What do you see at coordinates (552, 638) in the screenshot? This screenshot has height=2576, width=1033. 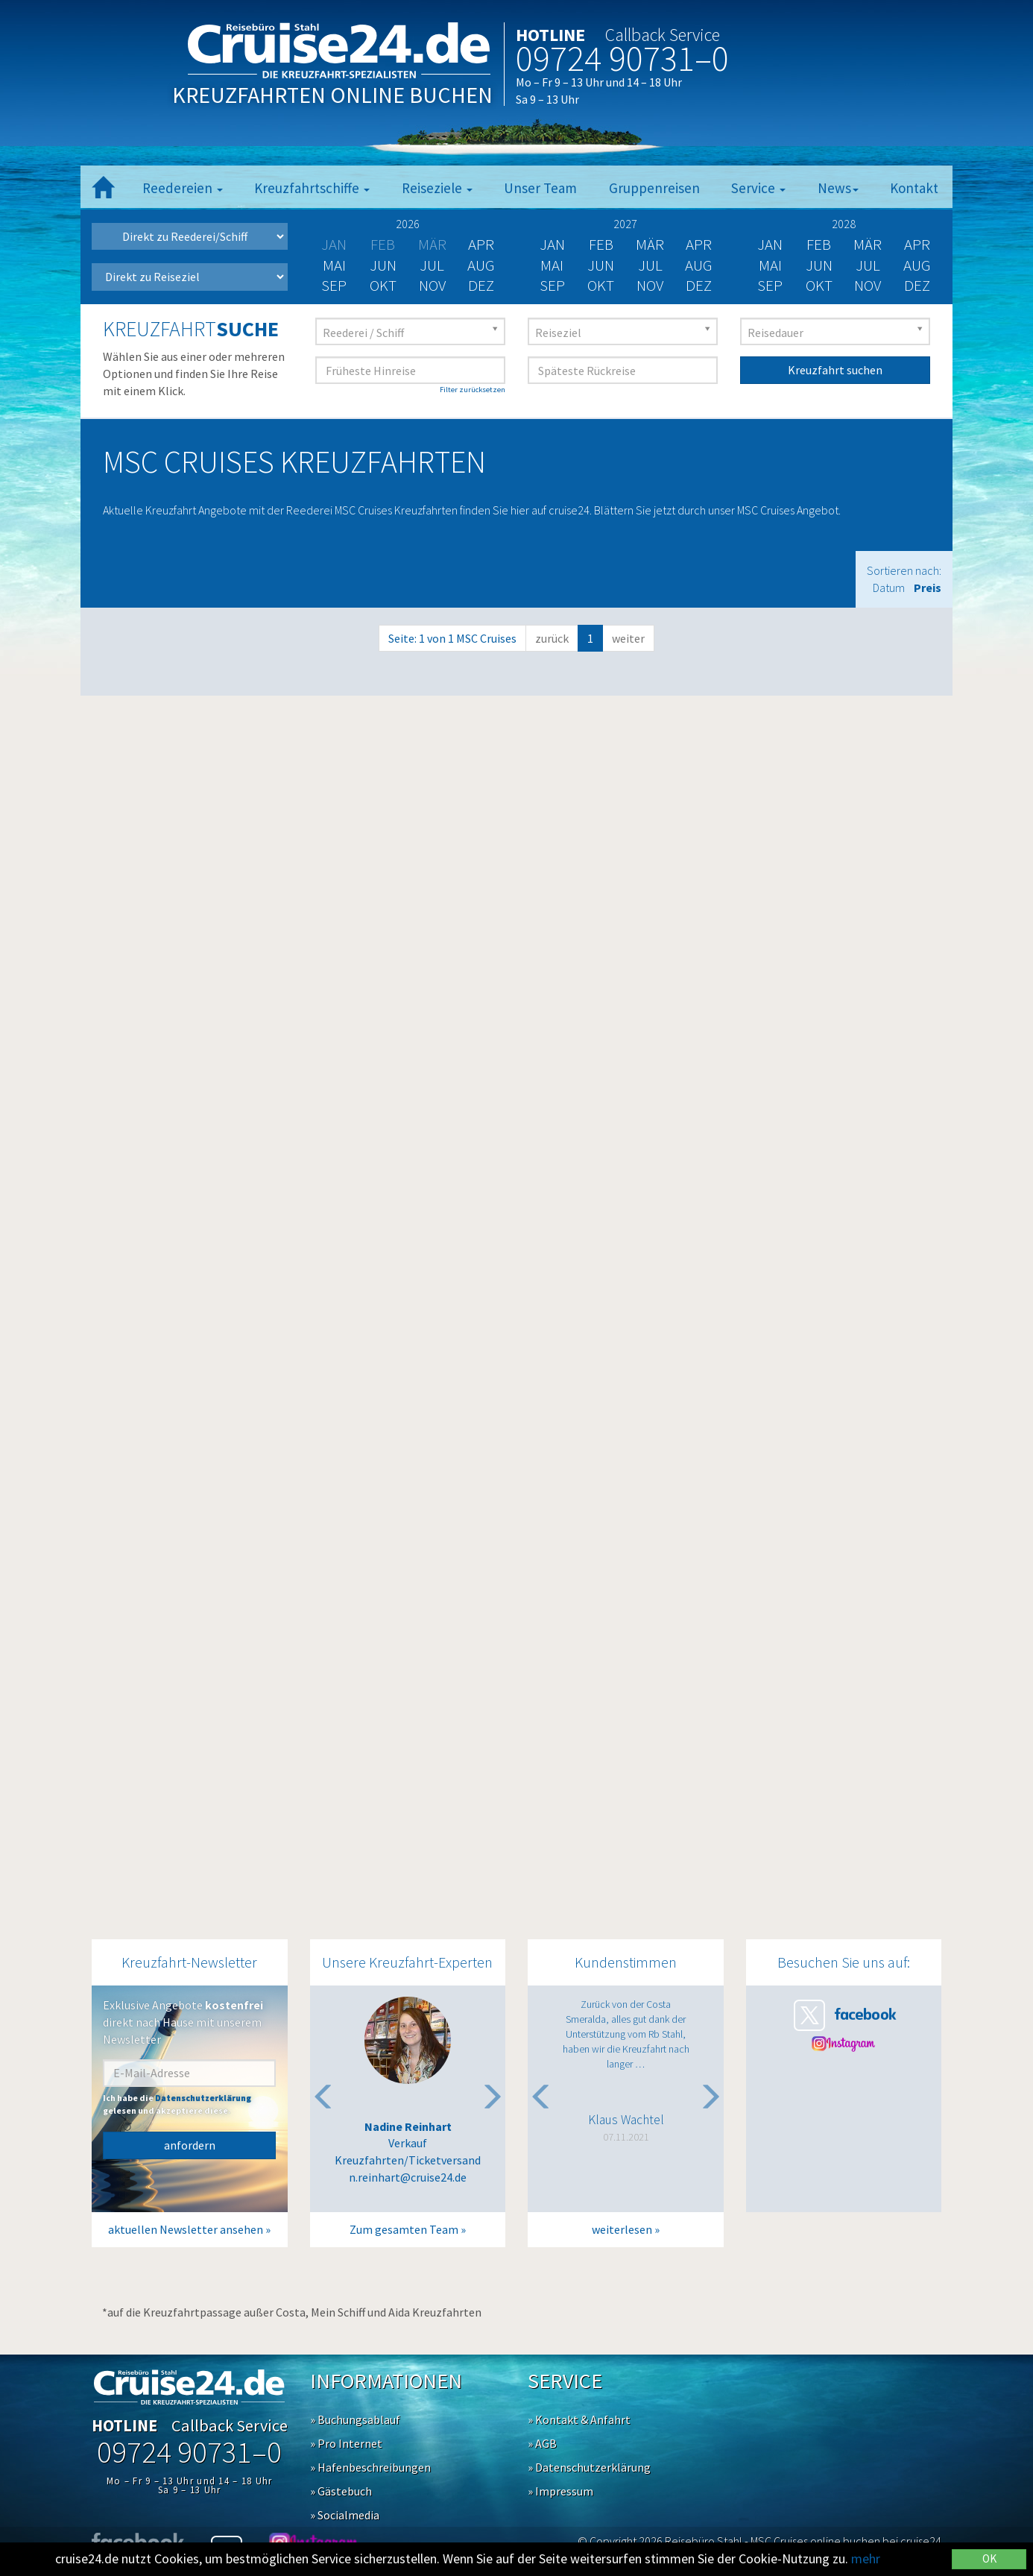 I see `zurück` at bounding box center [552, 638].